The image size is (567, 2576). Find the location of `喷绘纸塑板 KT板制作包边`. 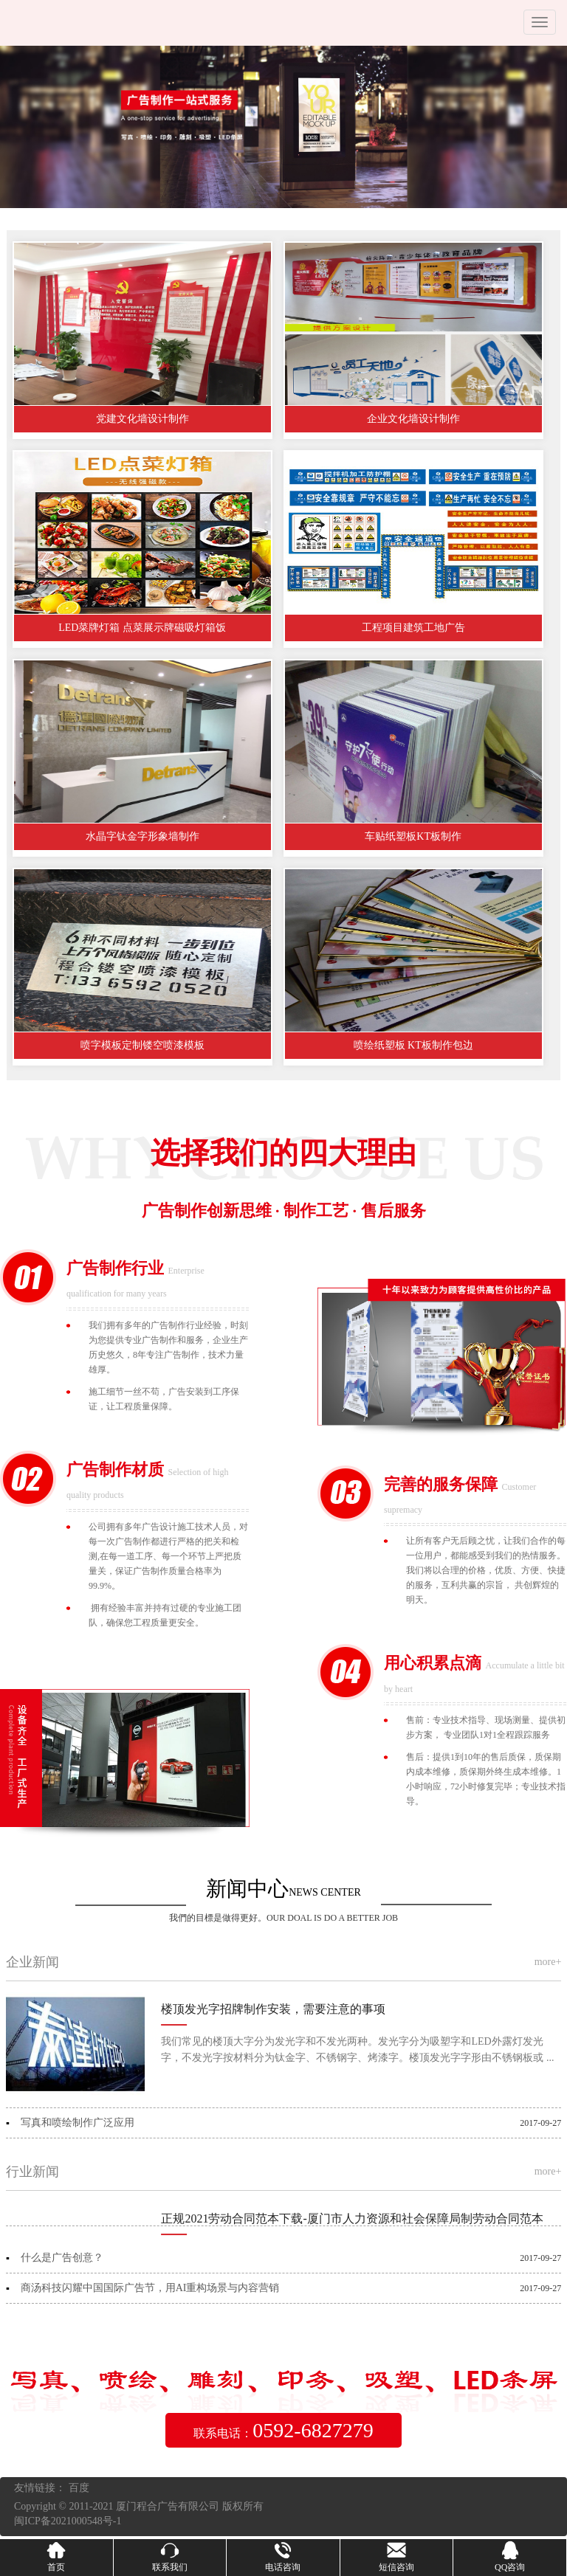

喷绘纸塑板 KT板制作包边 is located at coordinates (421, 1045).